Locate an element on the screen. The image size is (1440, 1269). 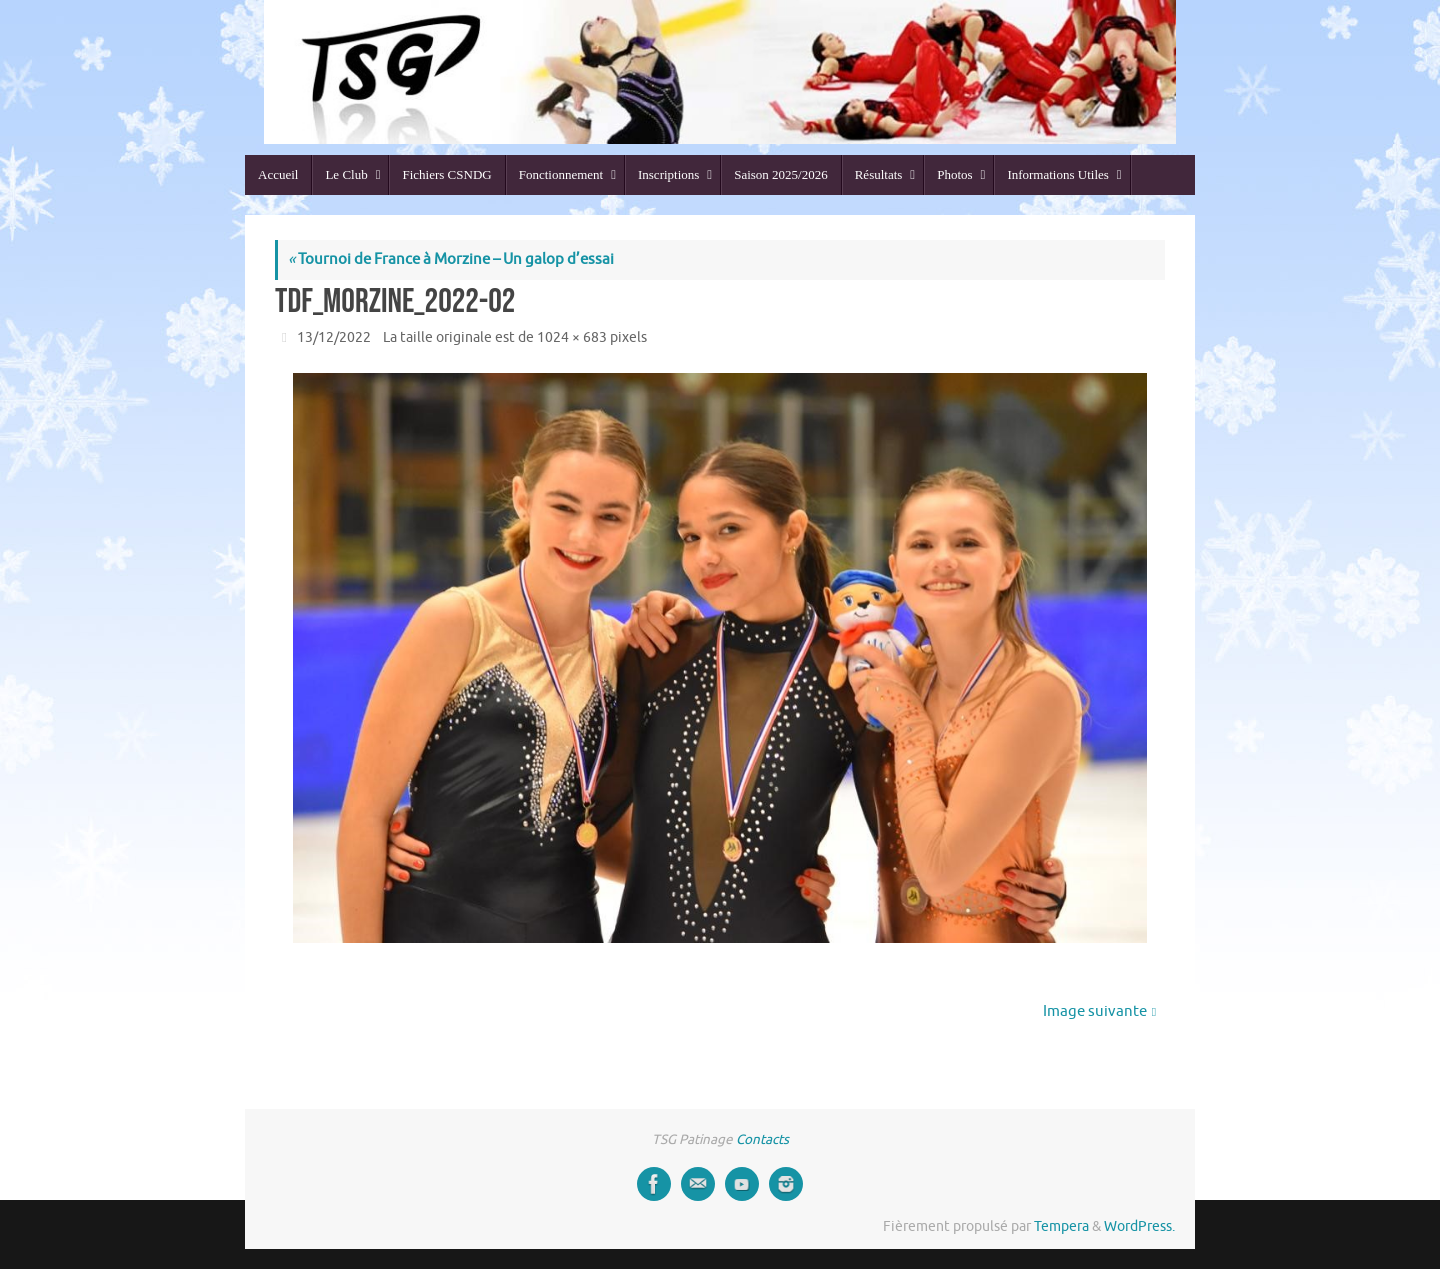
13/12/2022 is located at coordinates (334, 337).